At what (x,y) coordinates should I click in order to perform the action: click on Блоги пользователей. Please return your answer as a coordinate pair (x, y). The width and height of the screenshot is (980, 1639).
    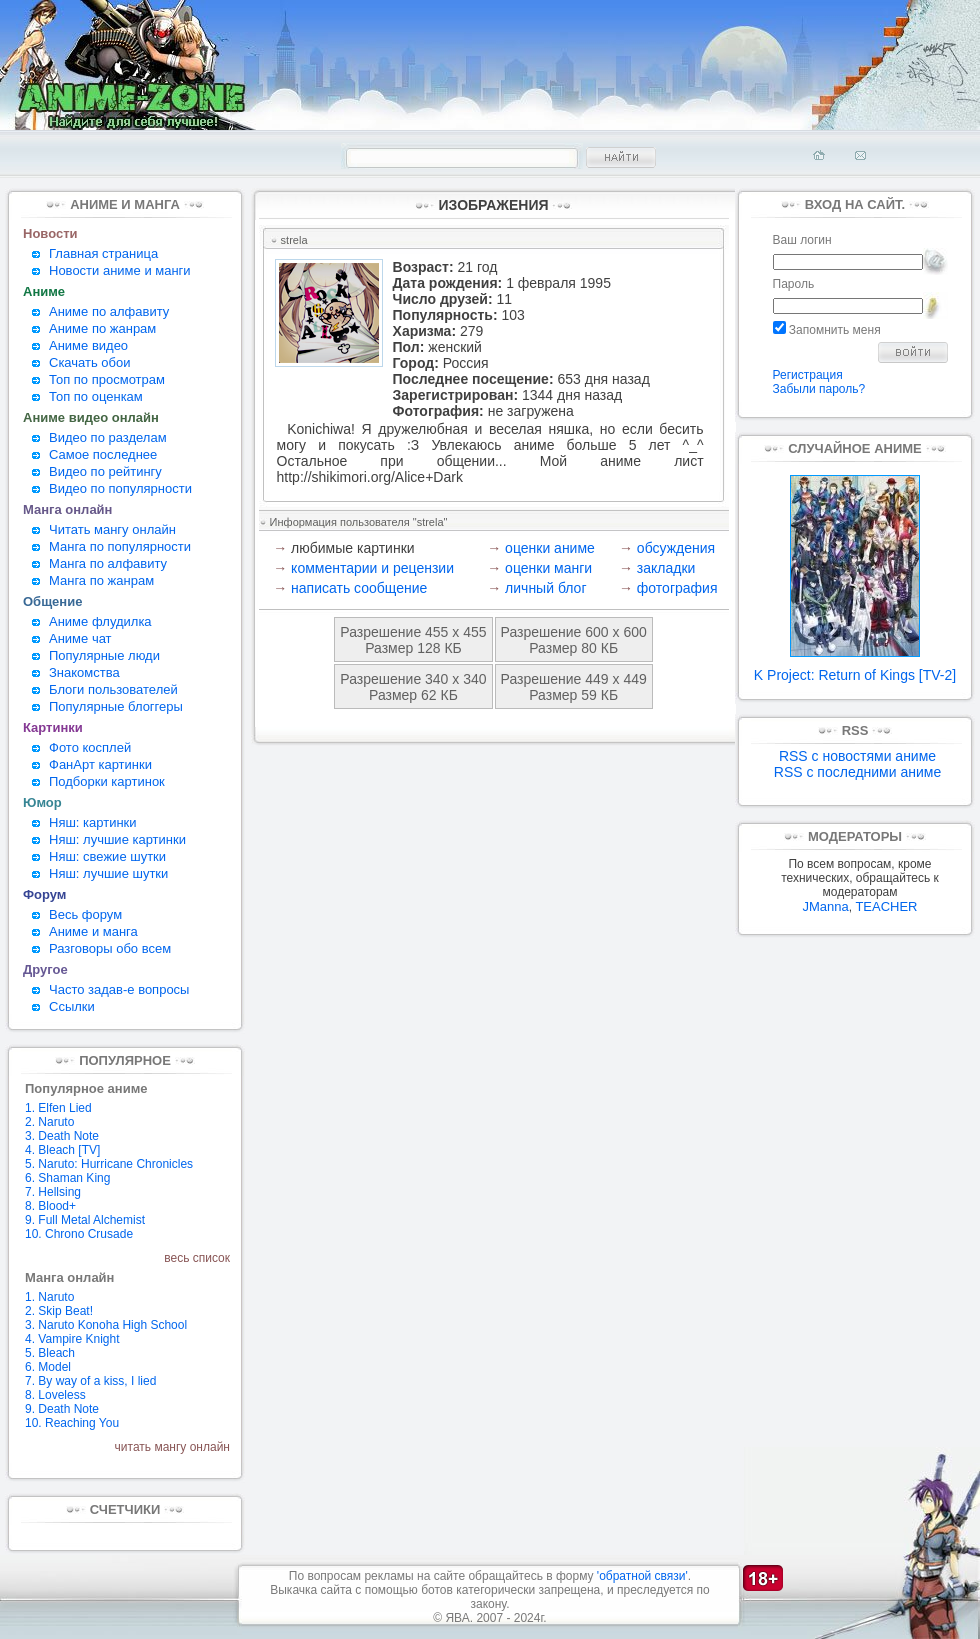
    Looking at the image, I should click on (113, 689).